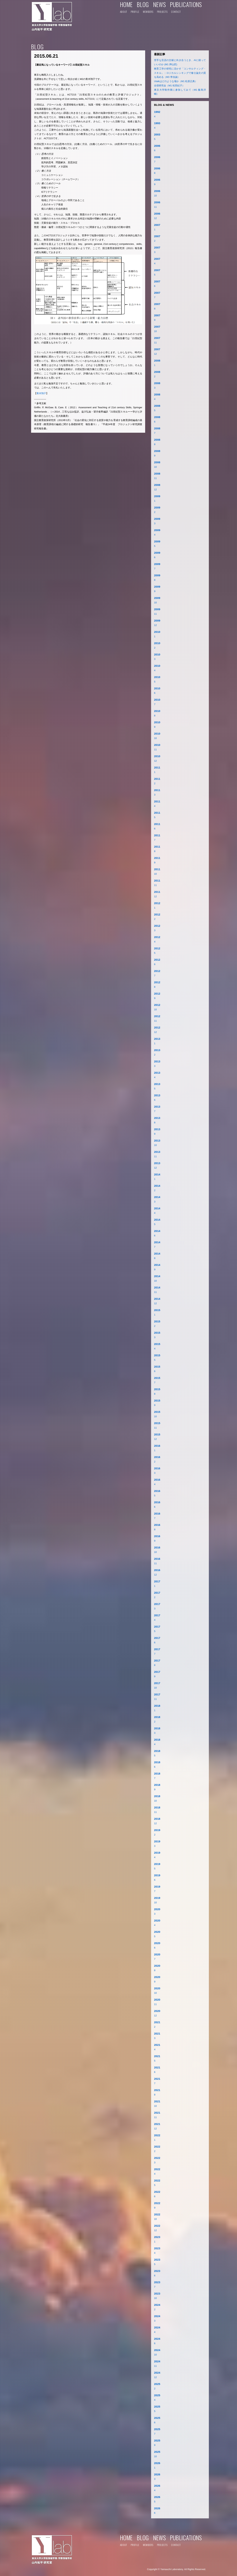 The width and height of the screenshot is (237, 2576). I want to click on 2016, so click(157, 1445).